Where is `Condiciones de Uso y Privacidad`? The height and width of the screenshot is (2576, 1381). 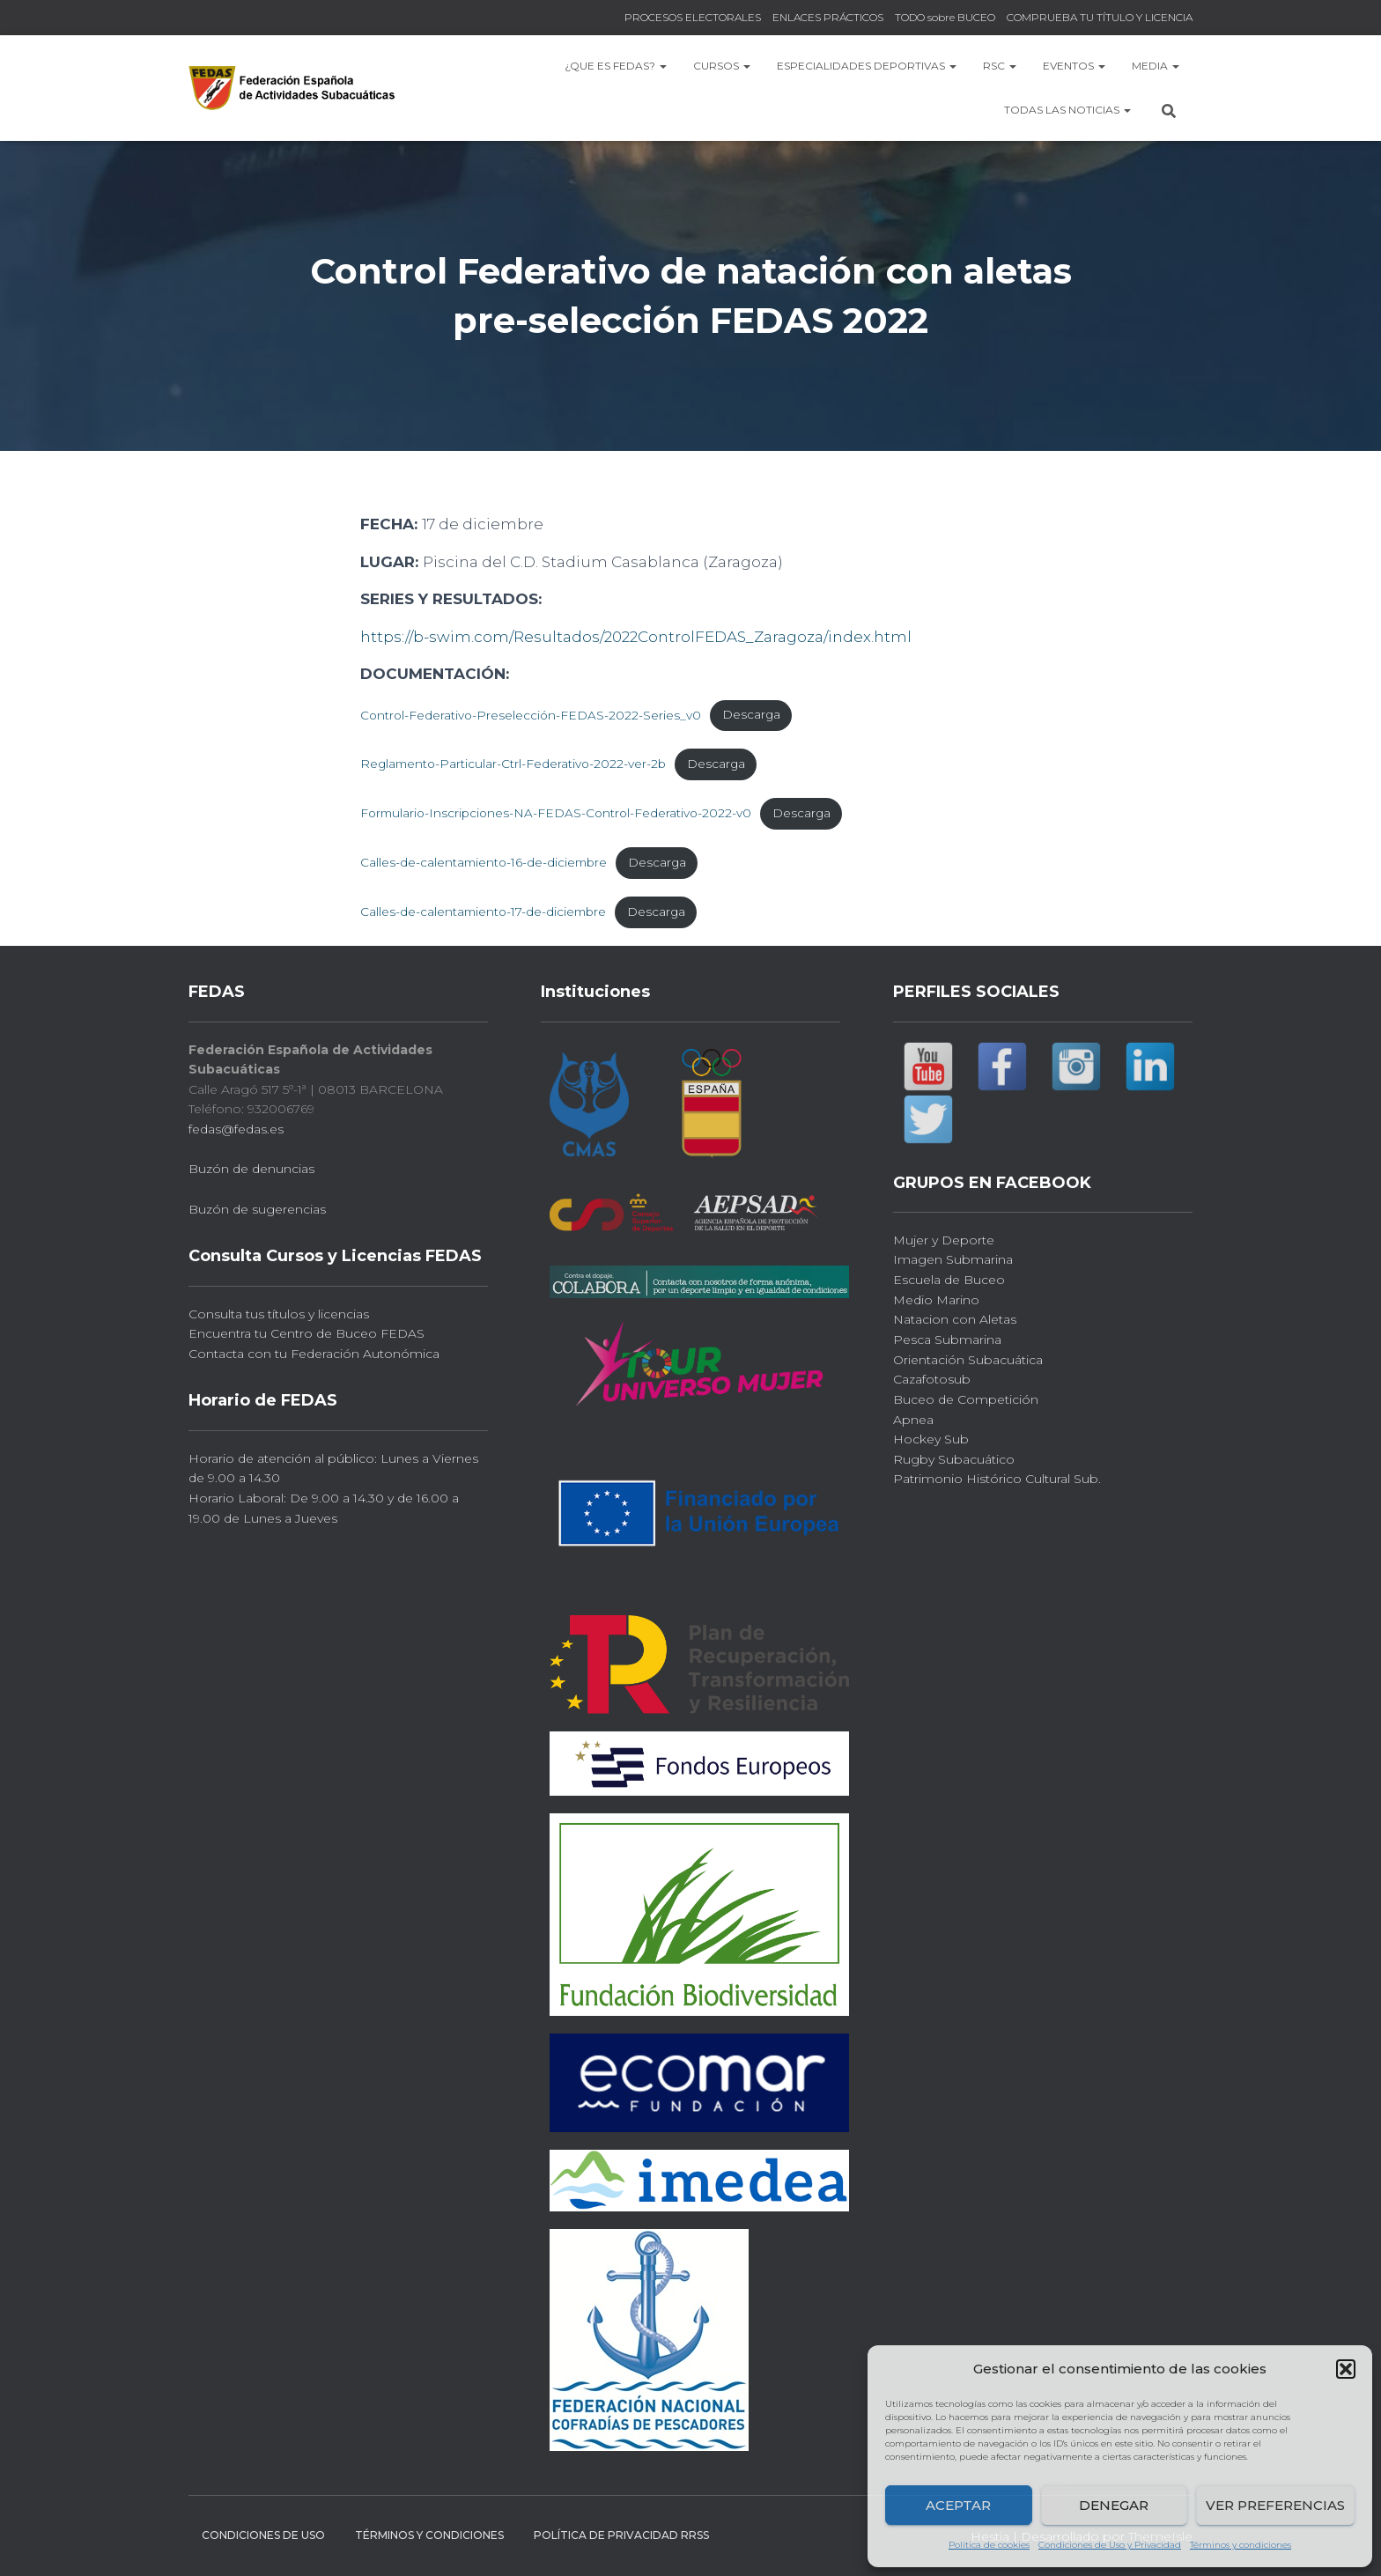 Condiciones de Uso y Privacidad is located at coordinates (1109, 2544).